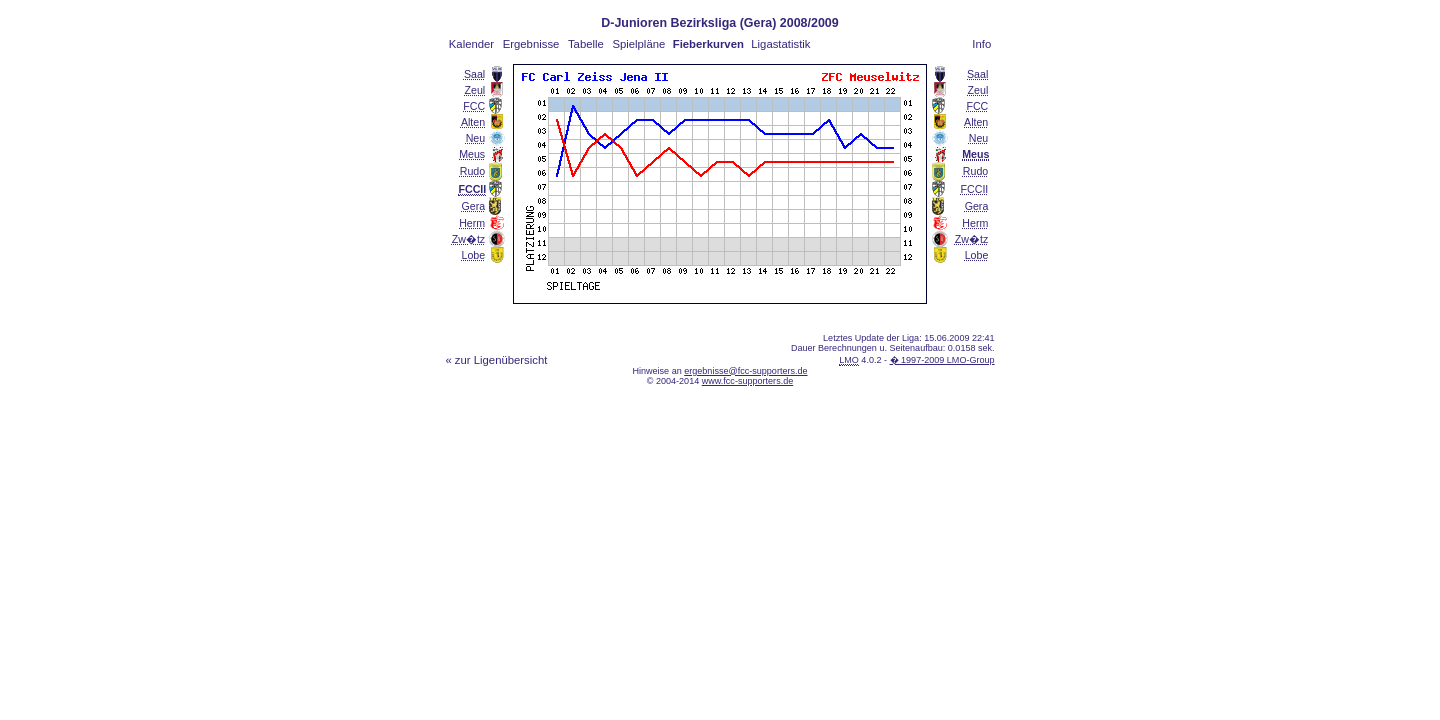 The height and width of the screenshot is (720, 1440). What do you see at coordinates (531, 44) in the screenshot?
I see `Ergebnisse` at bounding box center [531, 44].